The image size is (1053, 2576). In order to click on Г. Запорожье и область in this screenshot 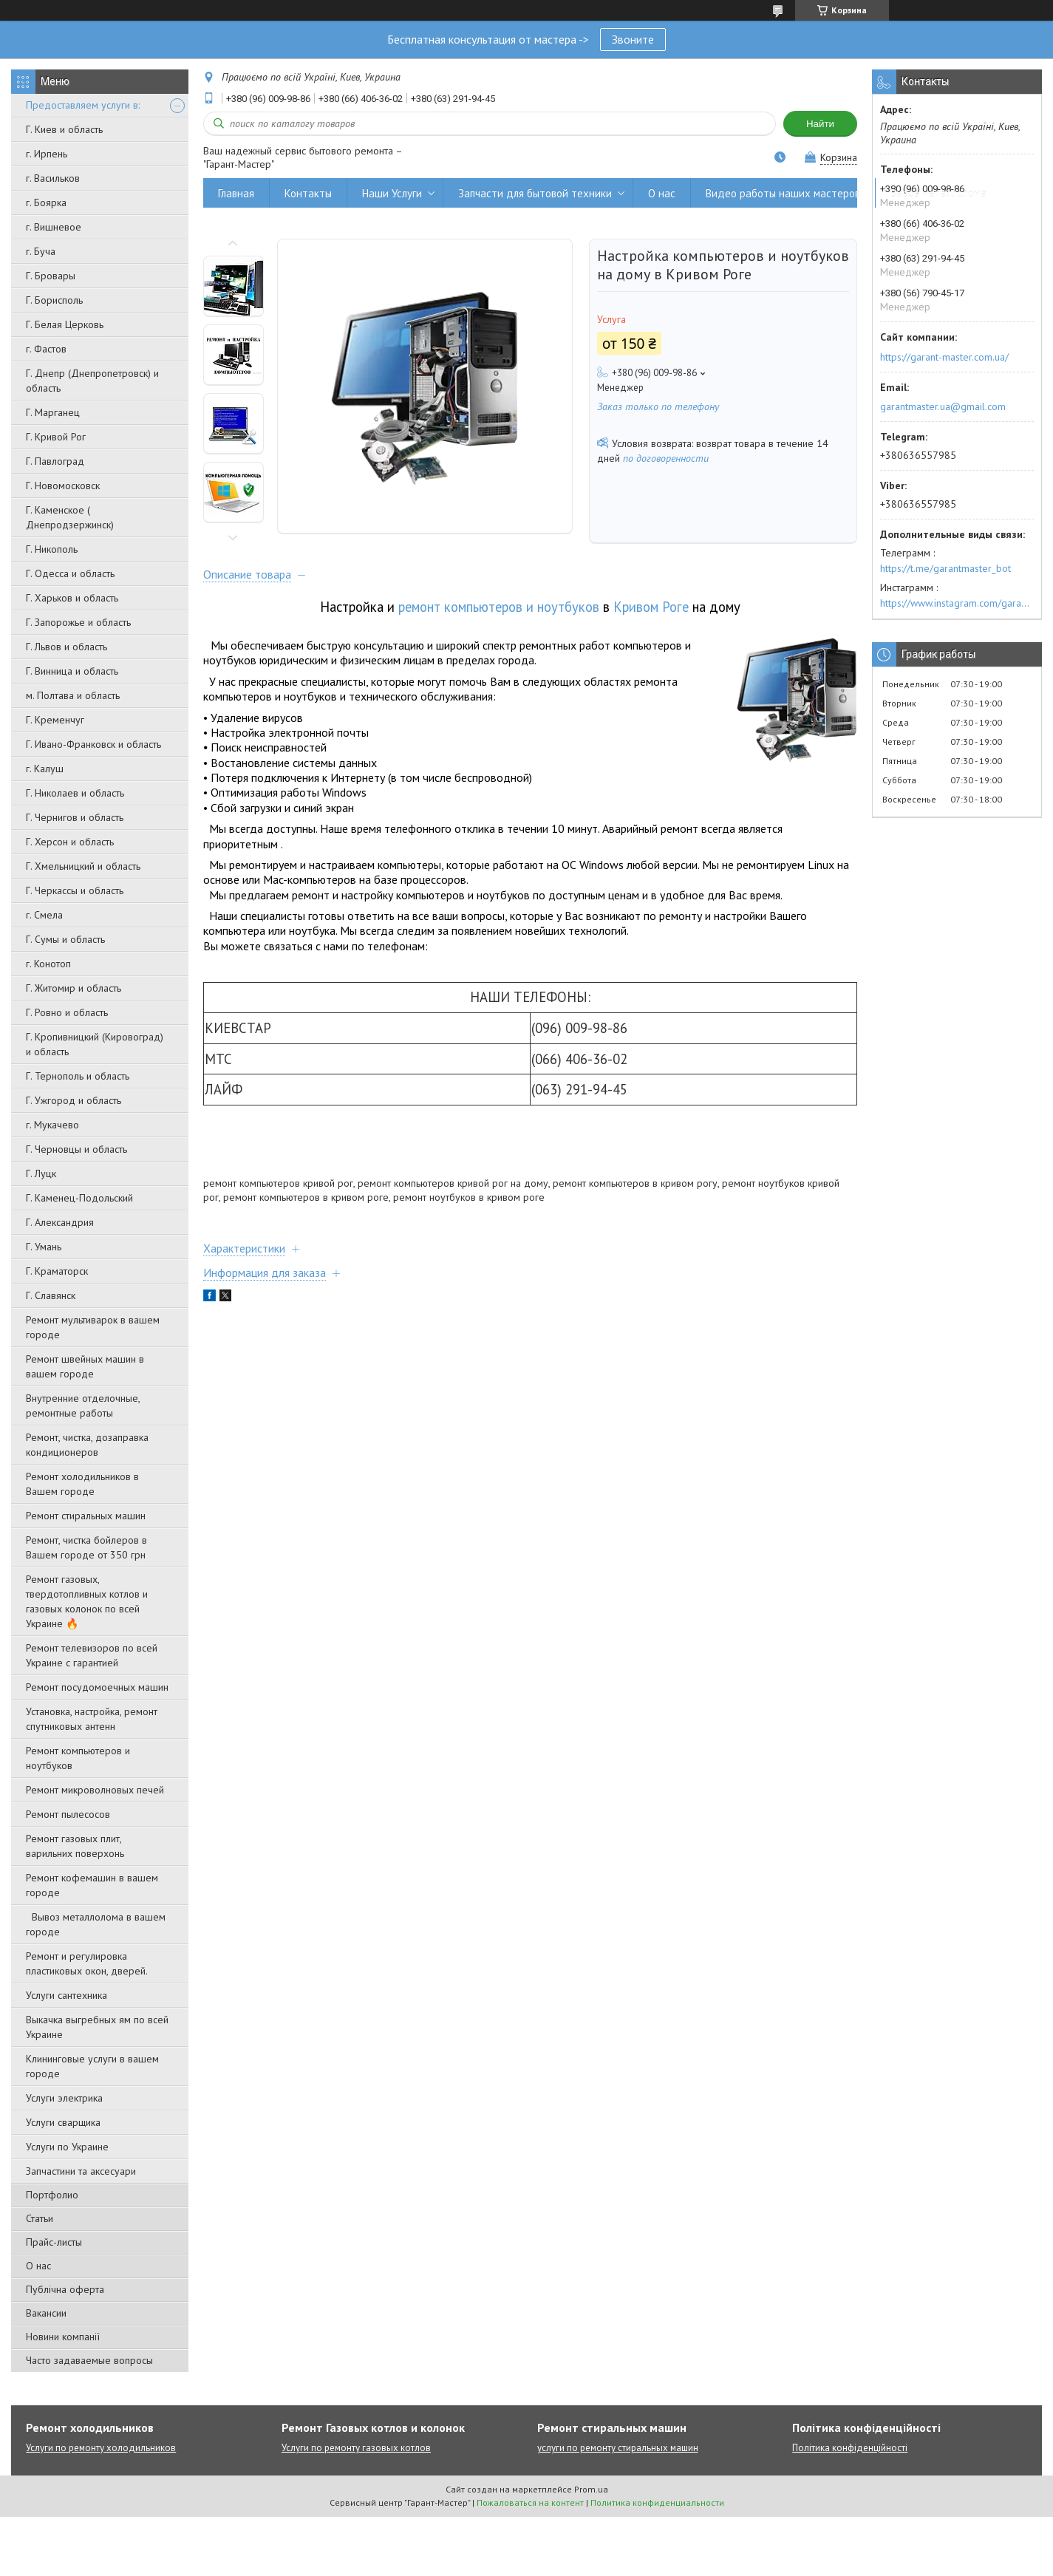, I will do `click(78, 622)`.